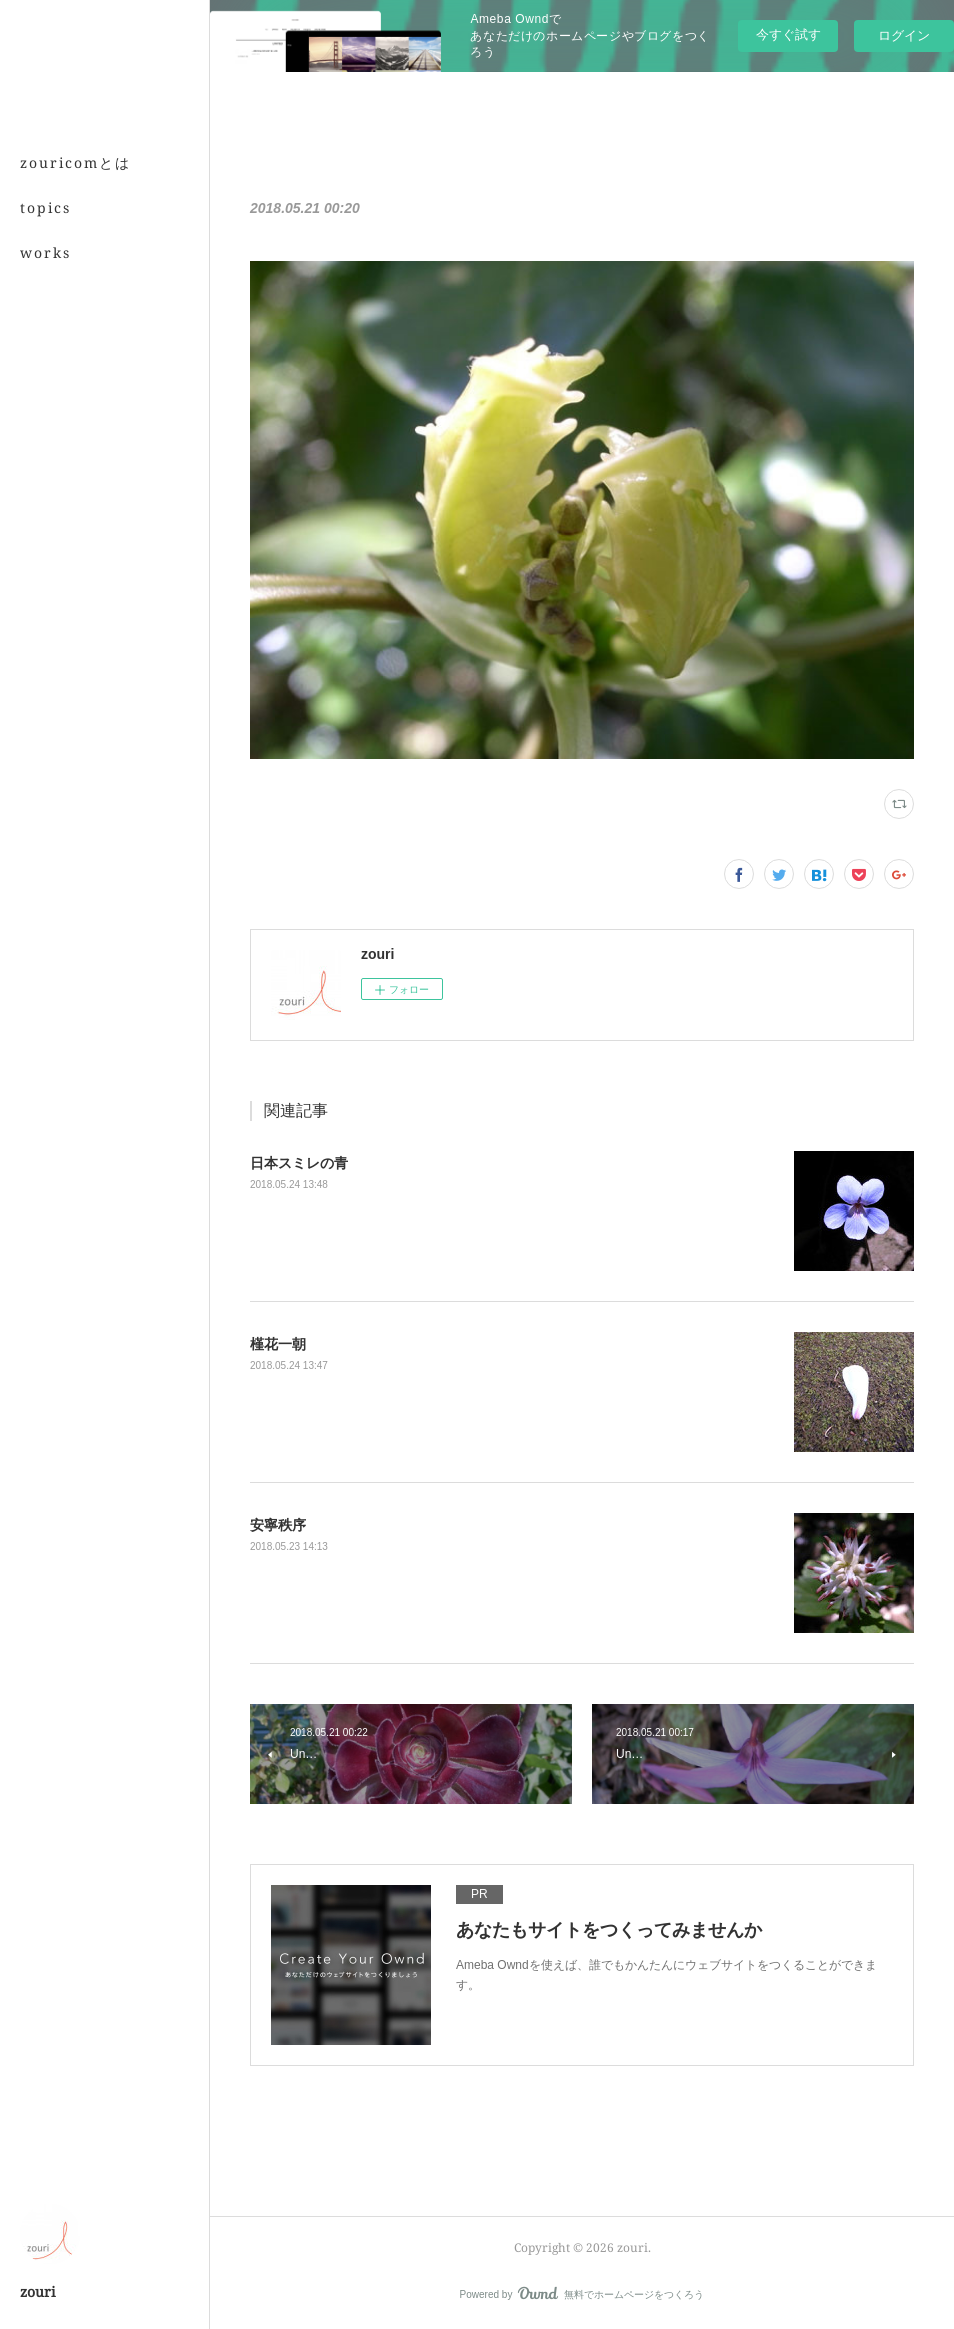  I want to click on 安寧秩序, so click(278, 1525).